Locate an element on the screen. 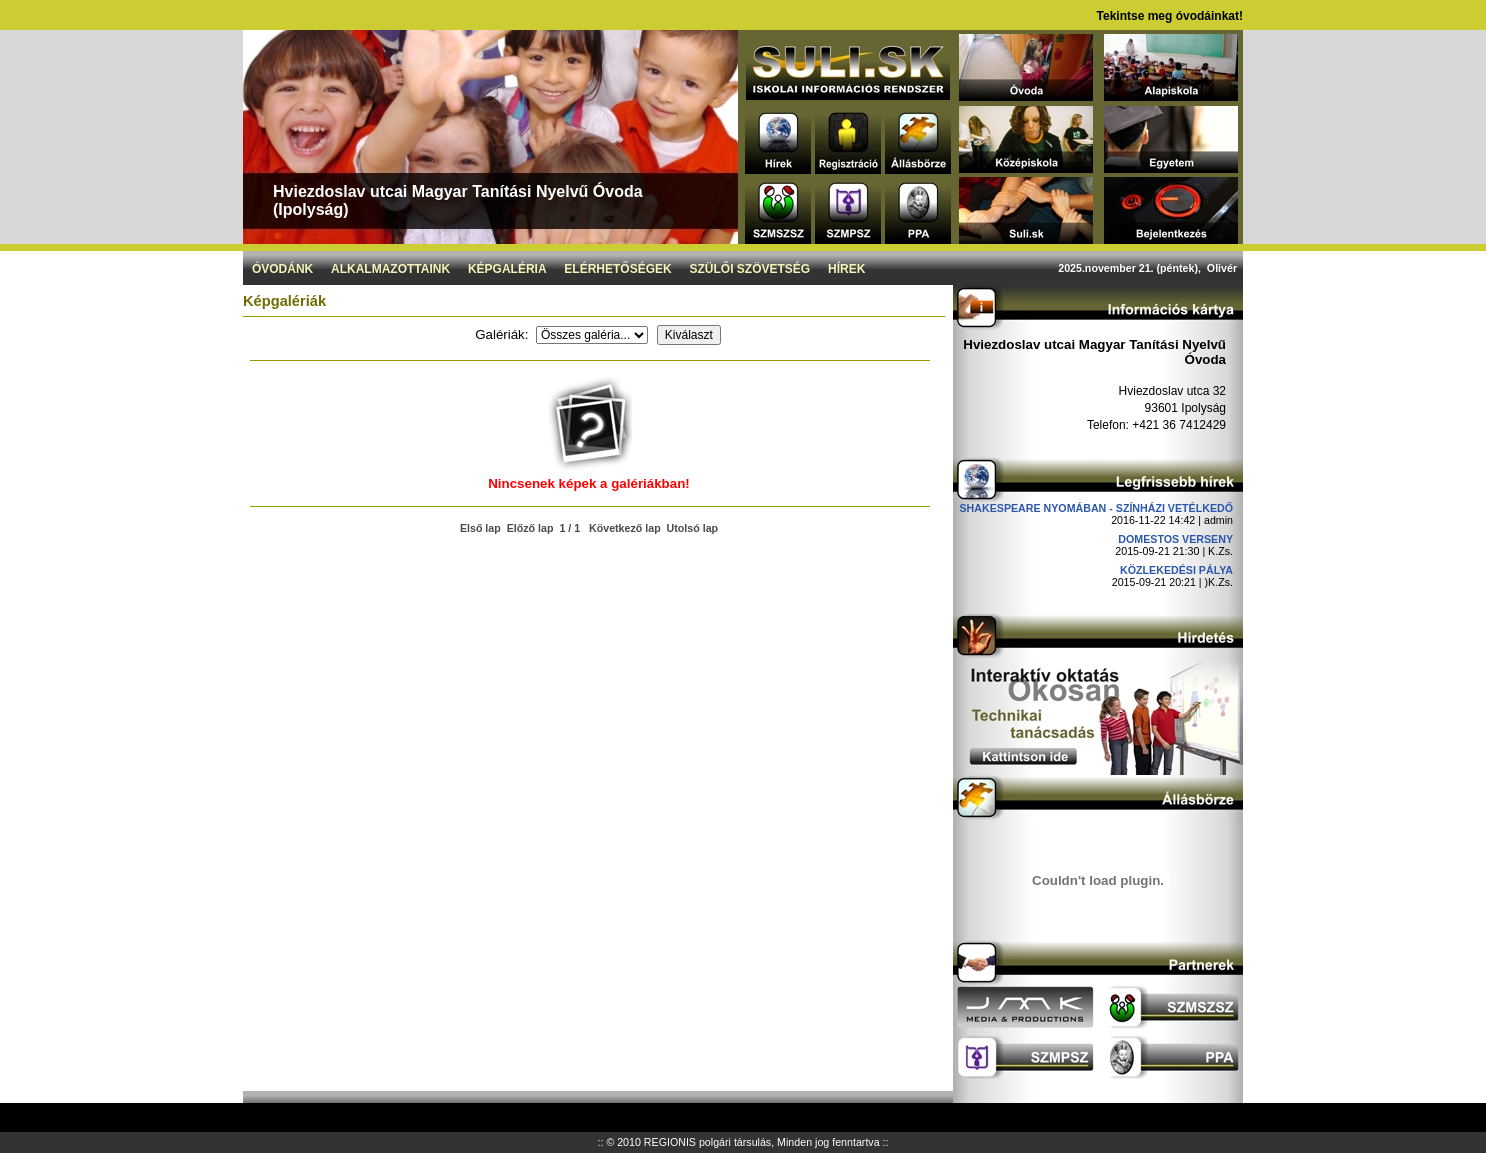 The height and width of the screenshot is (1153, 1486). Elérhetőségek is located at coordinates (617, 269).